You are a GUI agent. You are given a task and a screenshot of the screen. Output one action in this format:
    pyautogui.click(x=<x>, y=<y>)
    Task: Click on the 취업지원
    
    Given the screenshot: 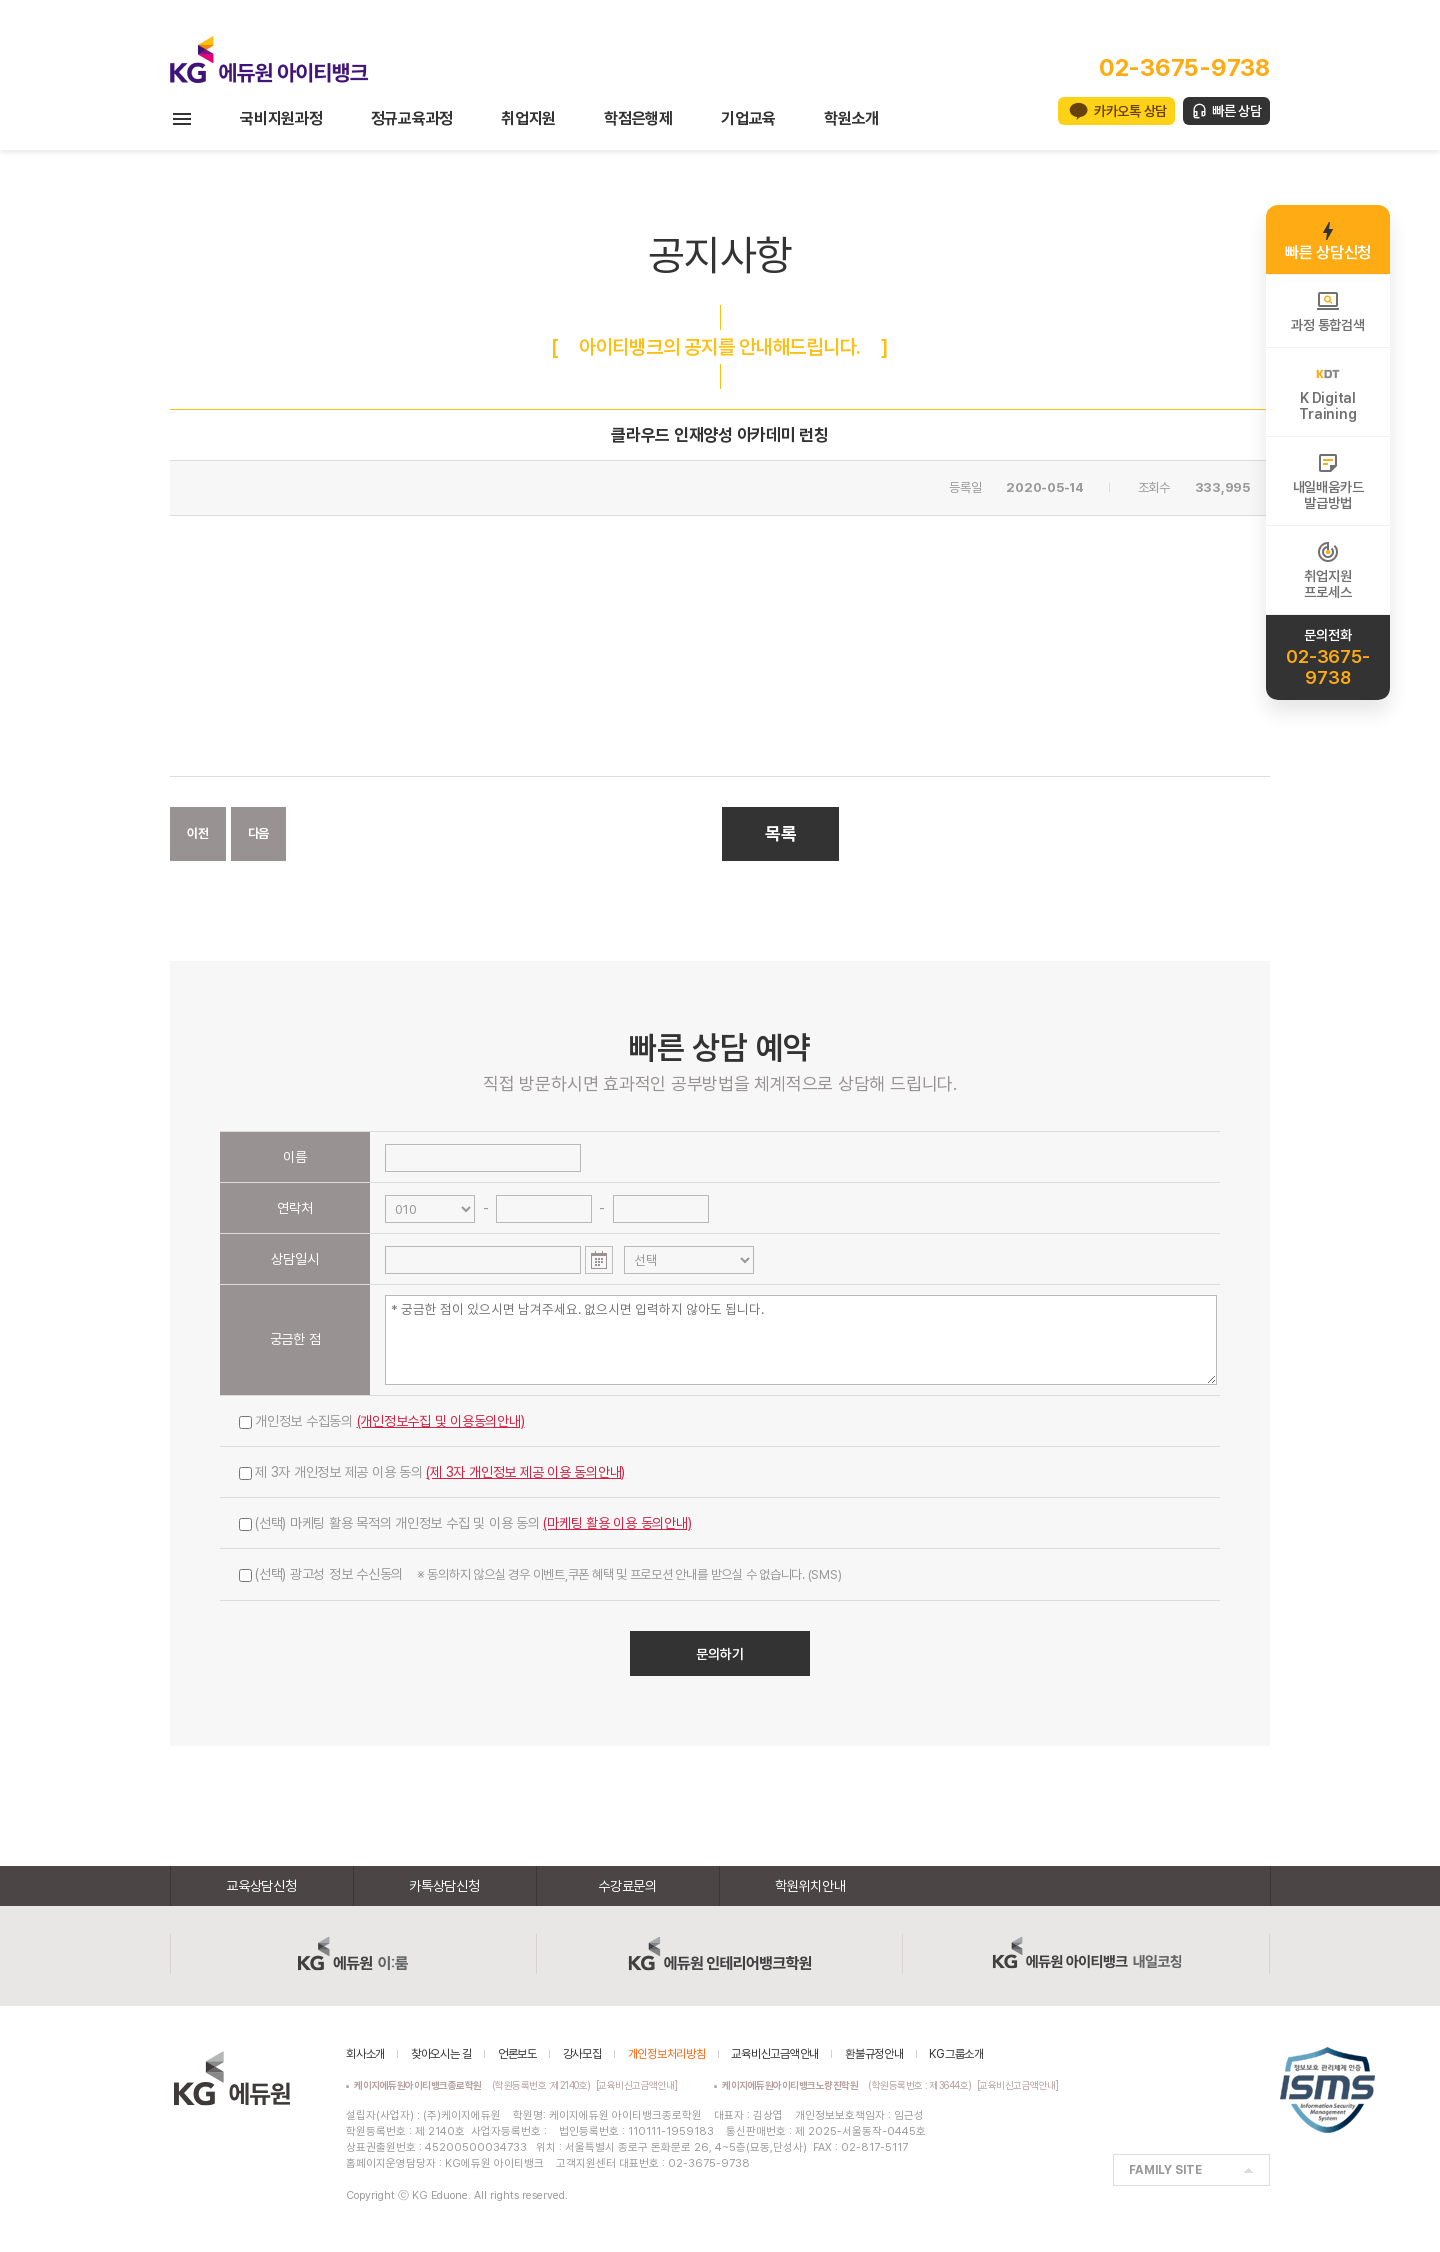 What is the action you would take?
    pyautogui.click(x=528, y=118)
    